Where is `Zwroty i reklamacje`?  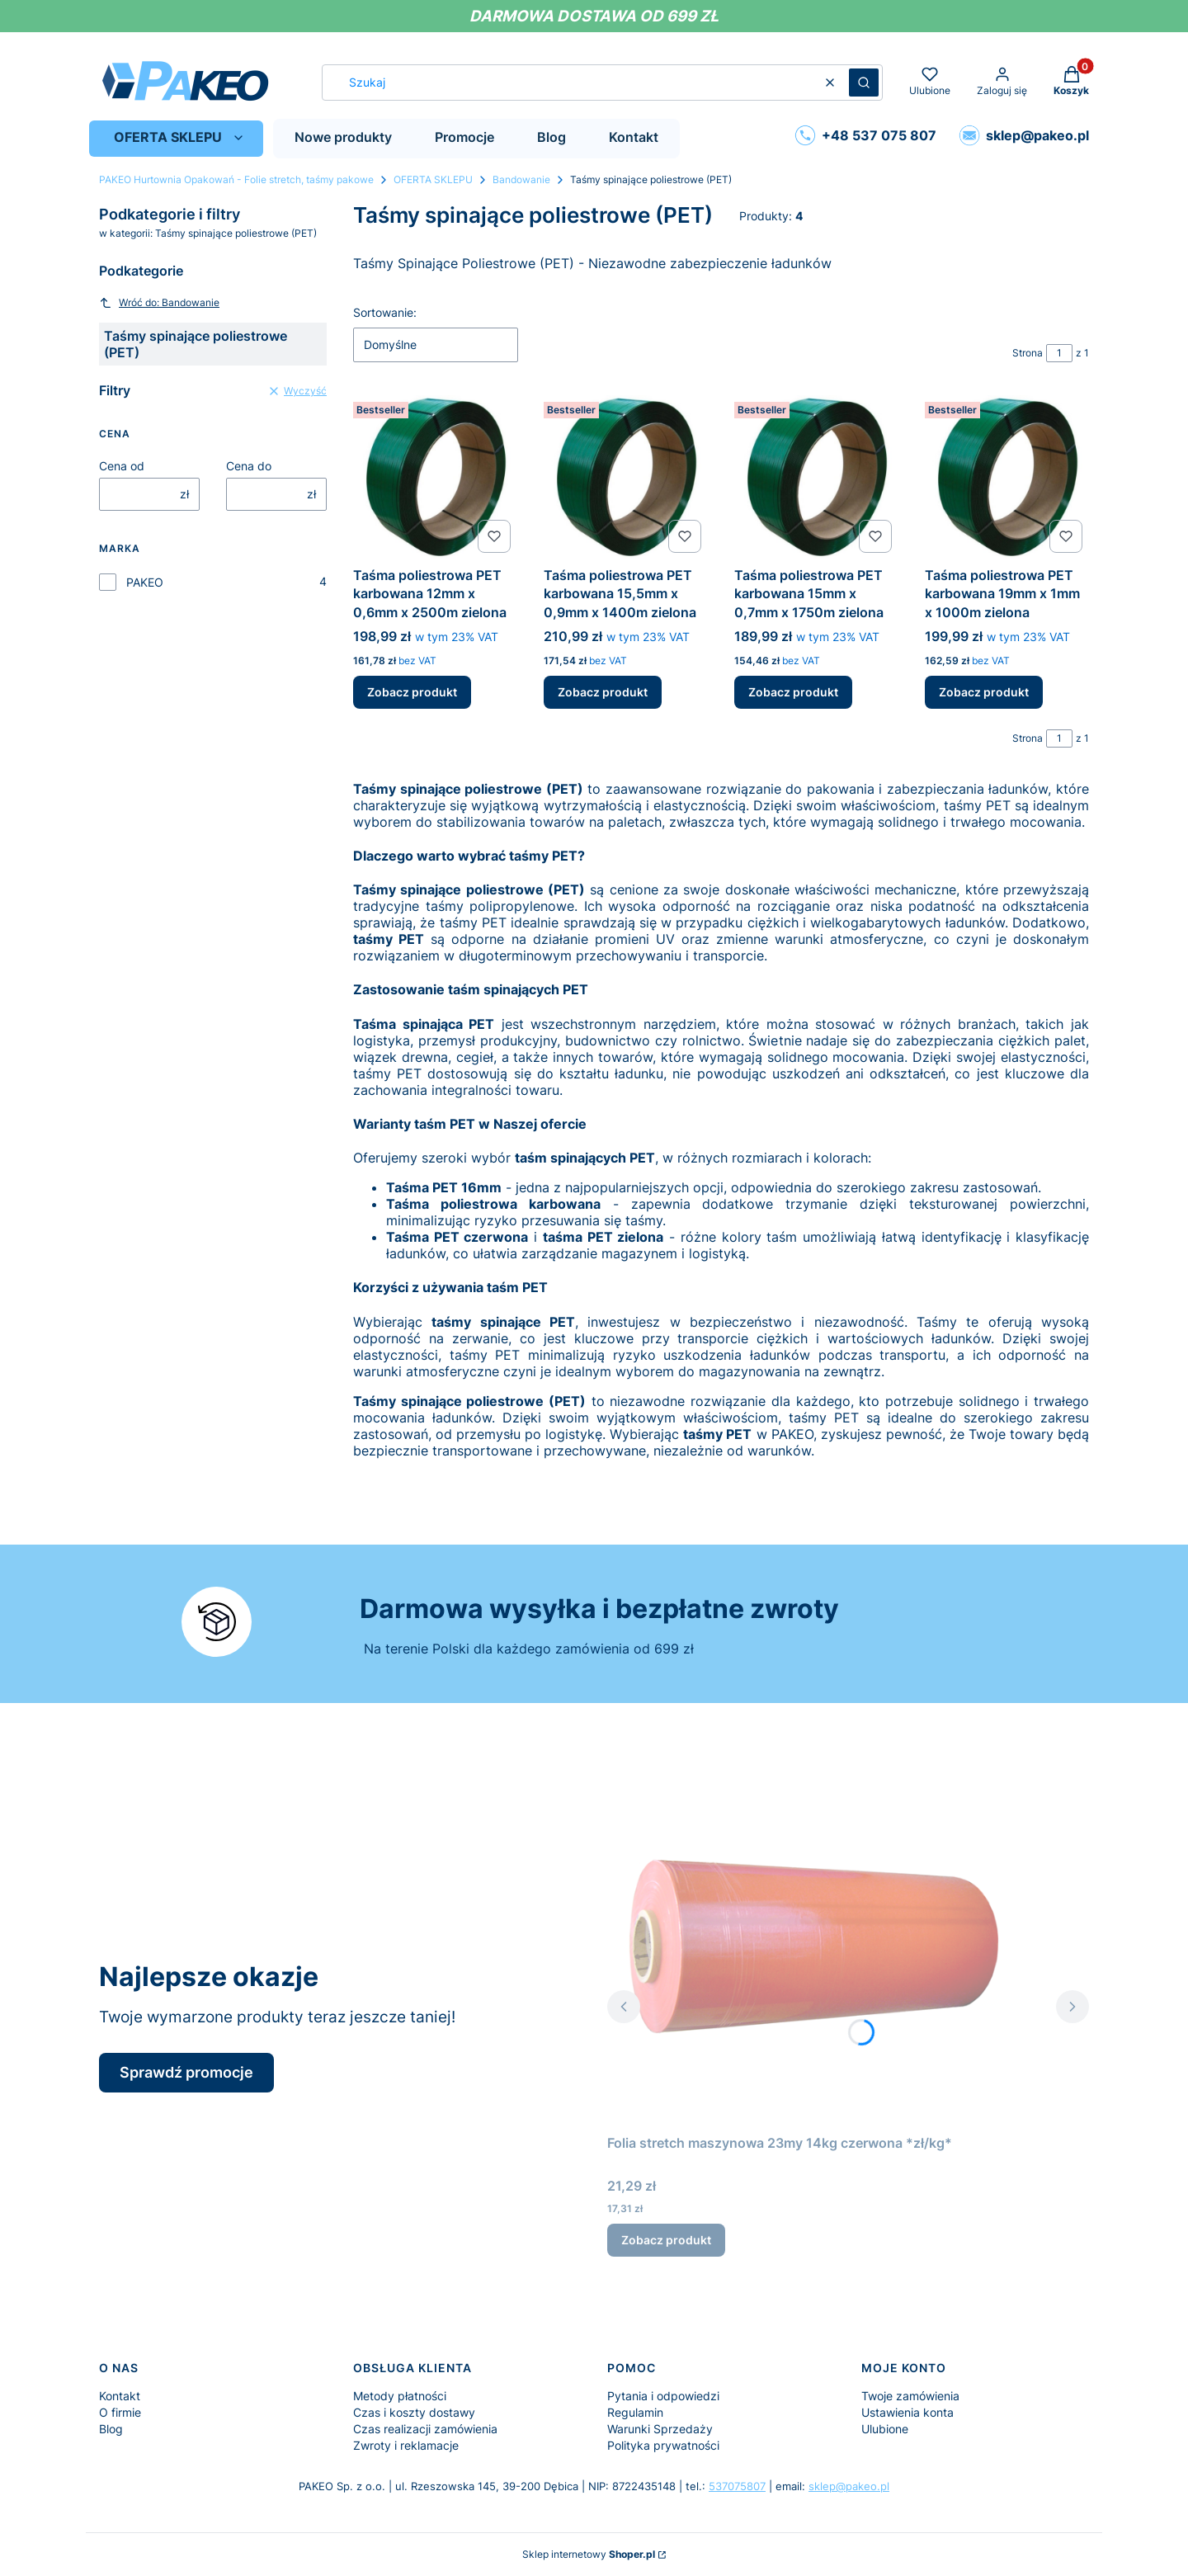 Zwroty i reklamacje is located at coordinates (406, 2445).